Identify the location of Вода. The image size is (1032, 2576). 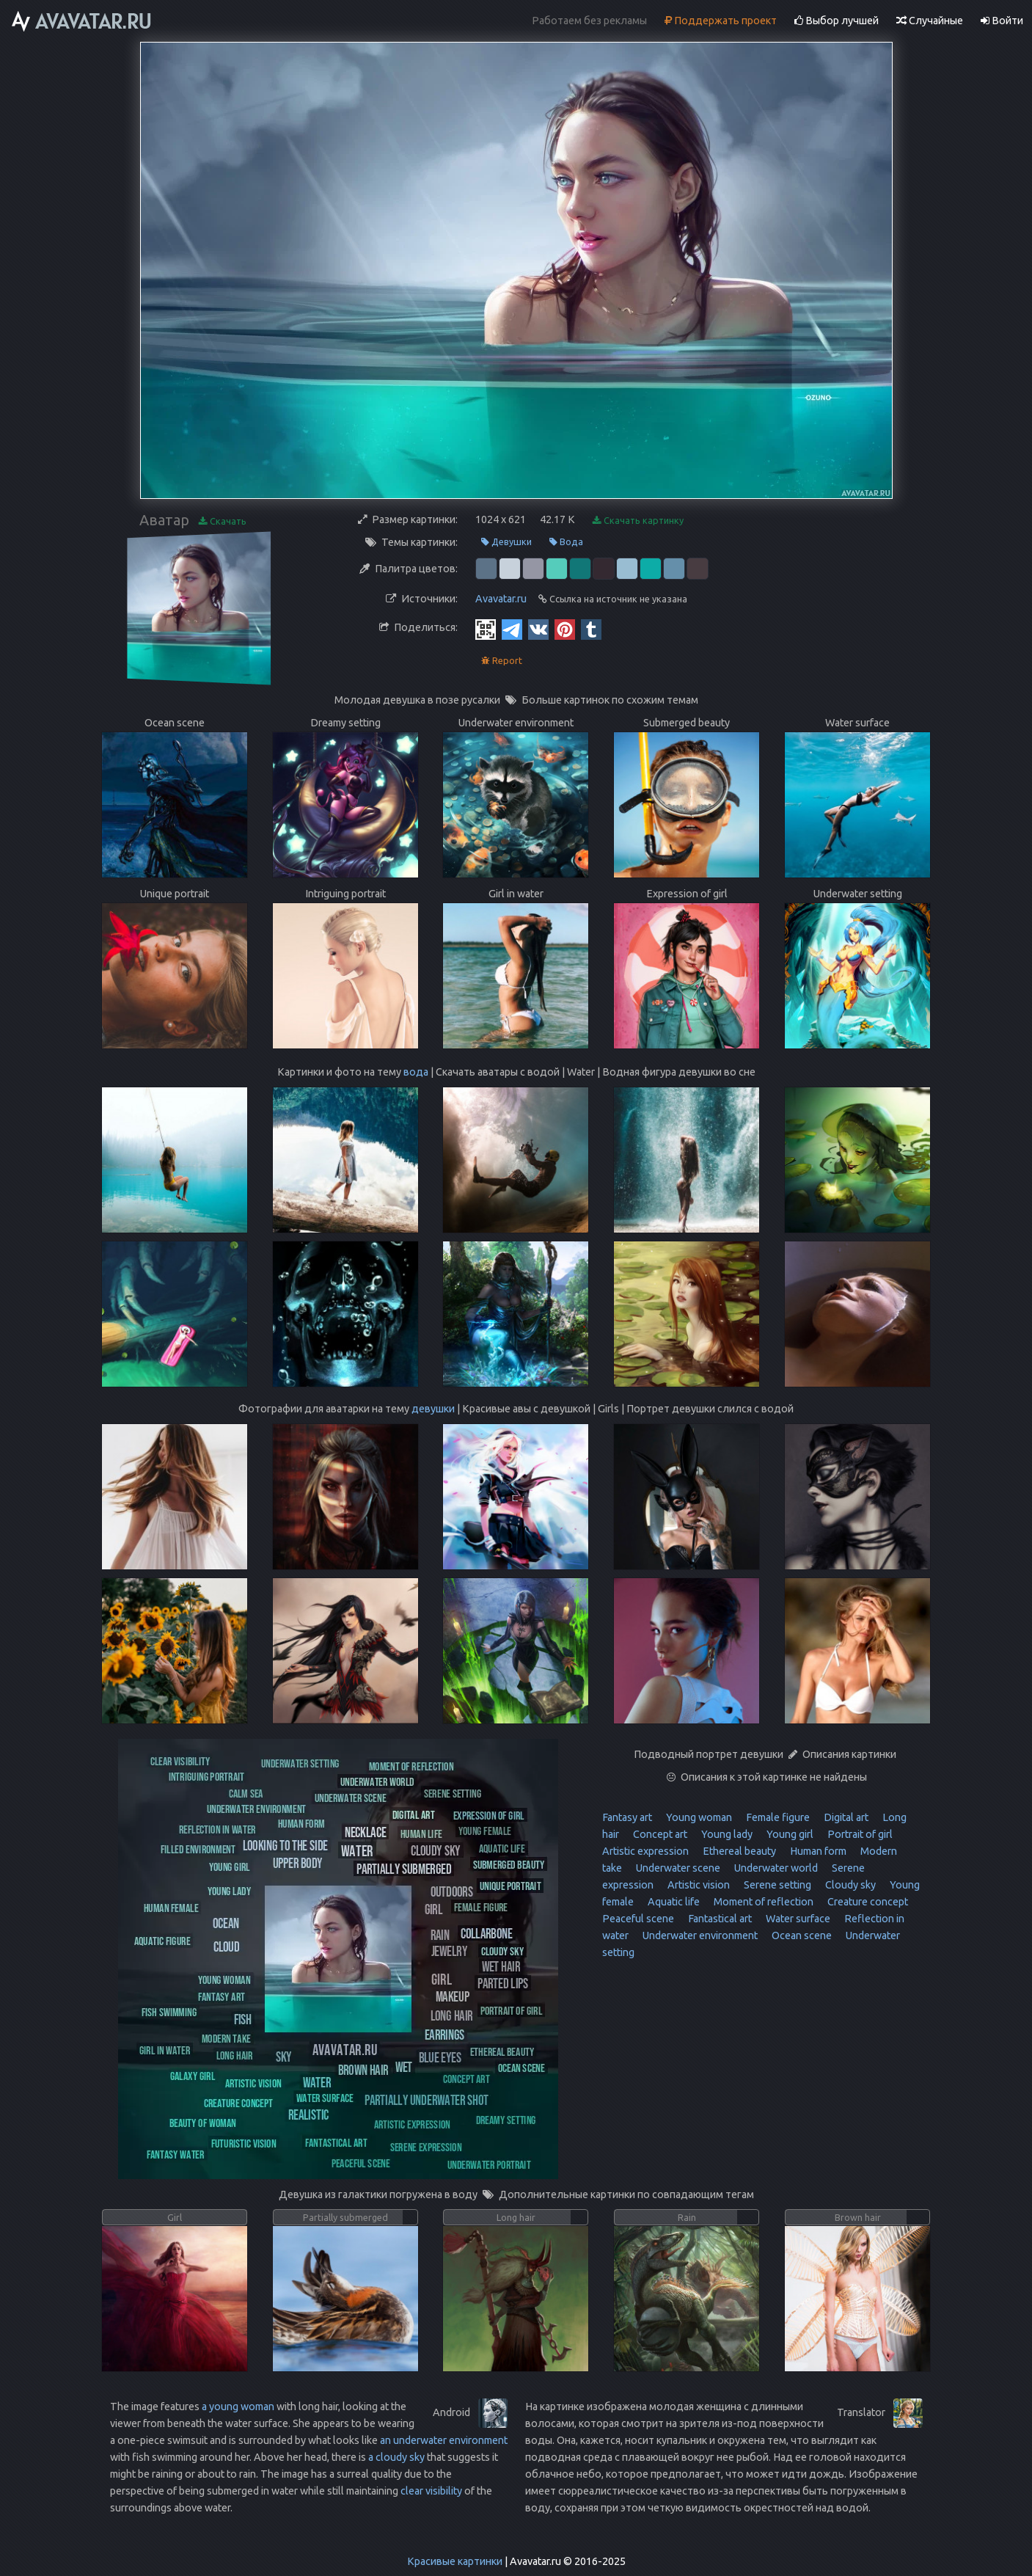
(566, 541).